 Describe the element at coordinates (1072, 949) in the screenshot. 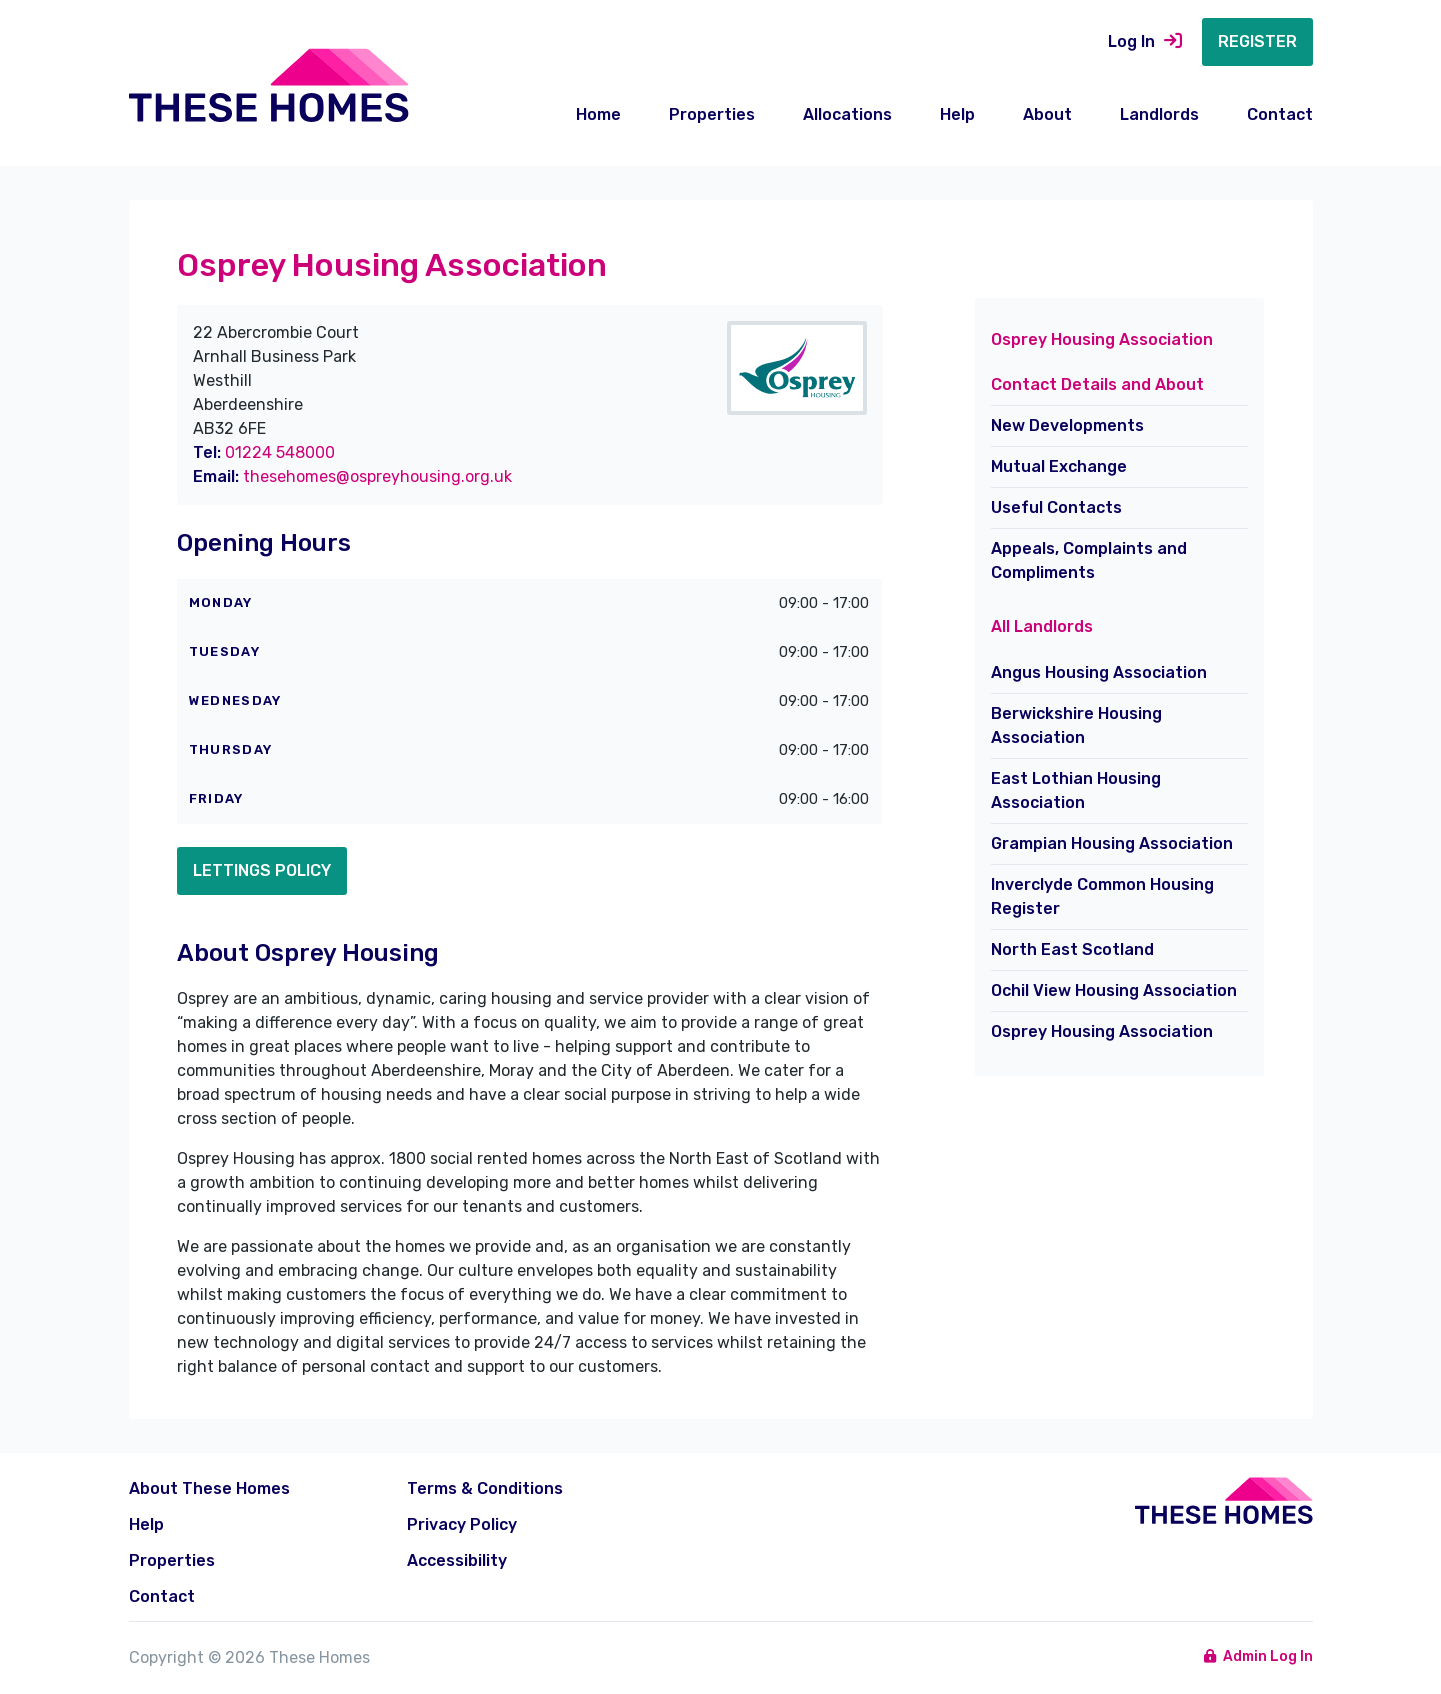

I see `North East Scotland` at that location.